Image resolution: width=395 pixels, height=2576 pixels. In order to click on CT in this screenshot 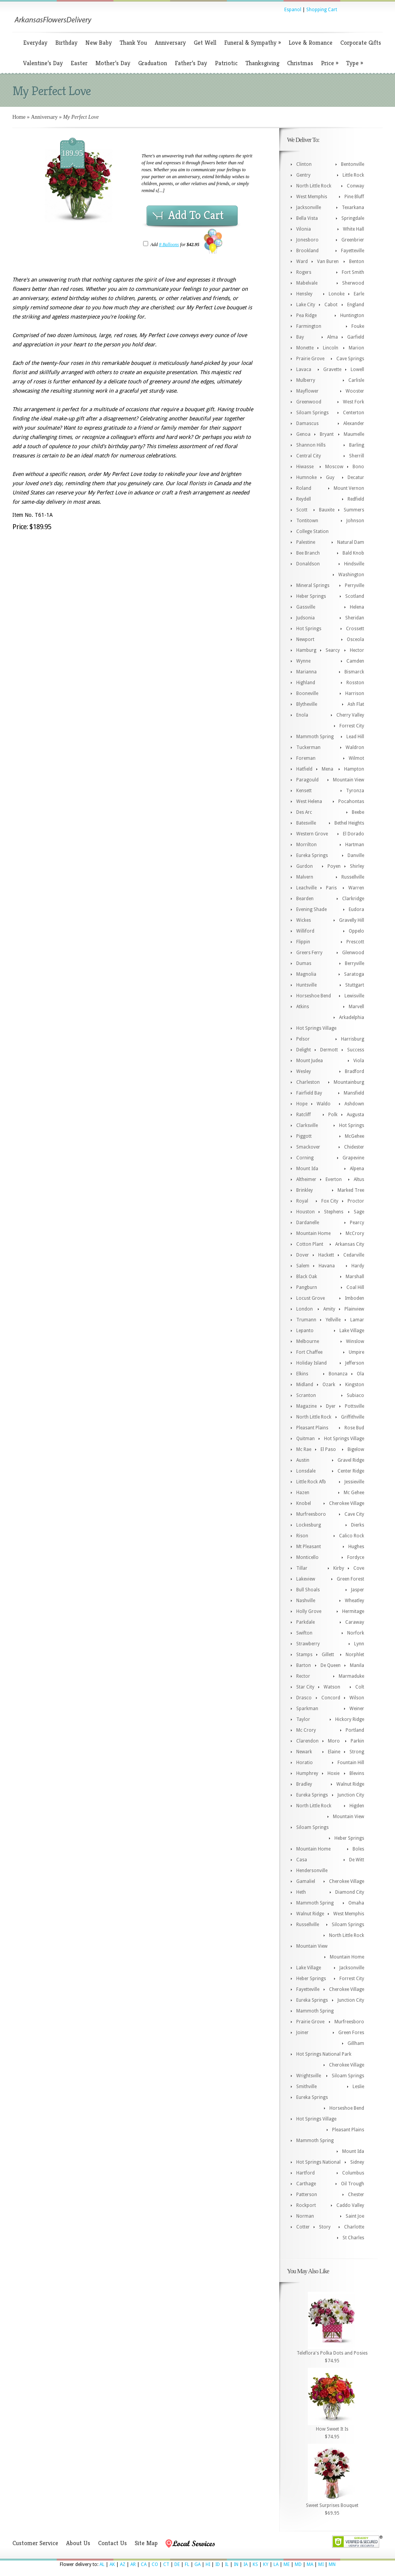, I will do `click(166, 2564)`.